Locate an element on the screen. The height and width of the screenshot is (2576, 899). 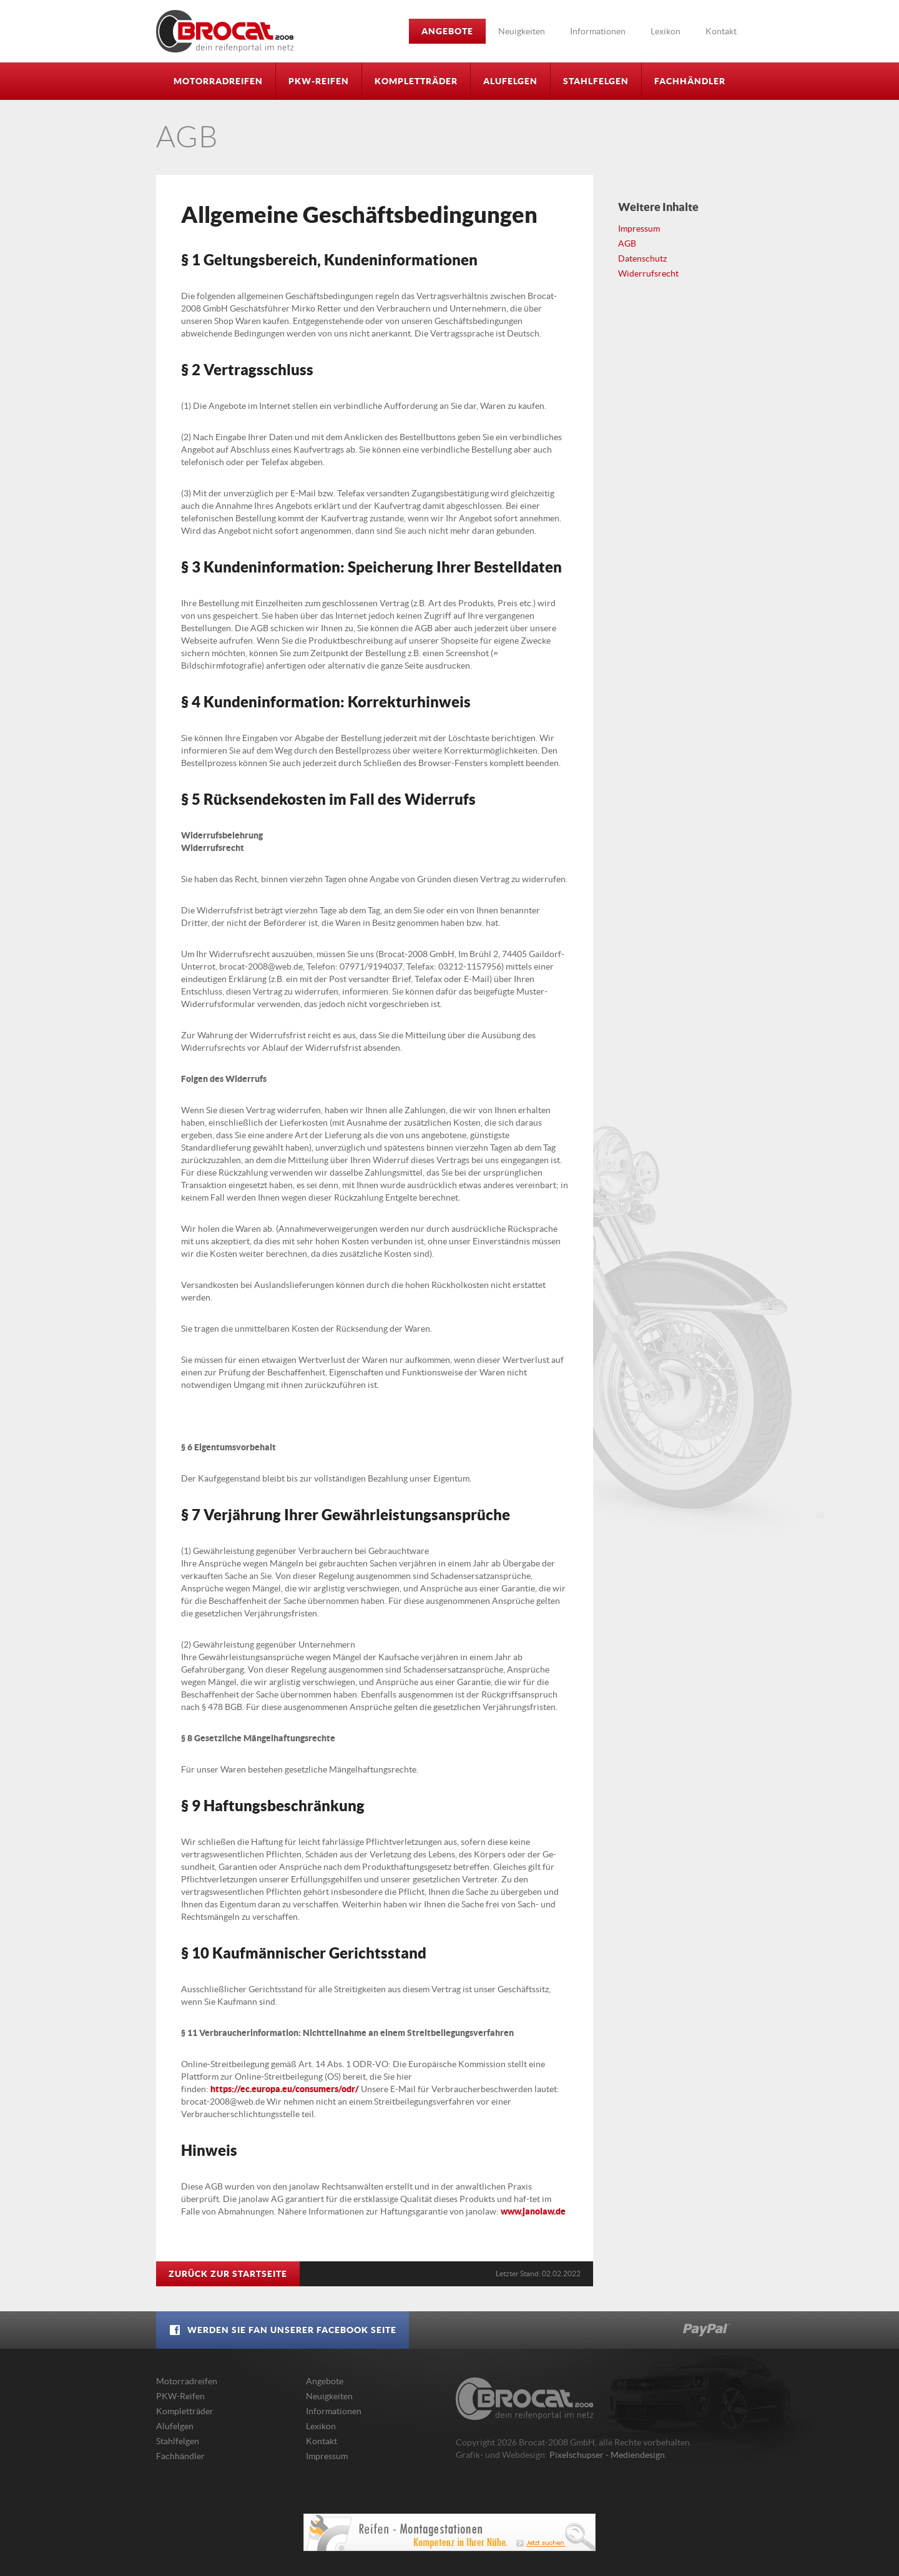
Zurück zur Startseite is located at coordinates (228, 2274).